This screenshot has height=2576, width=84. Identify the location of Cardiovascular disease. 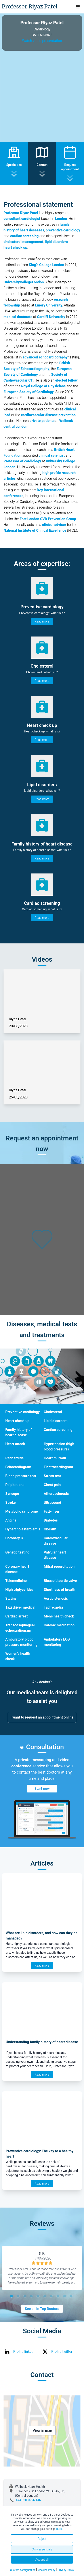
(56, 1541).